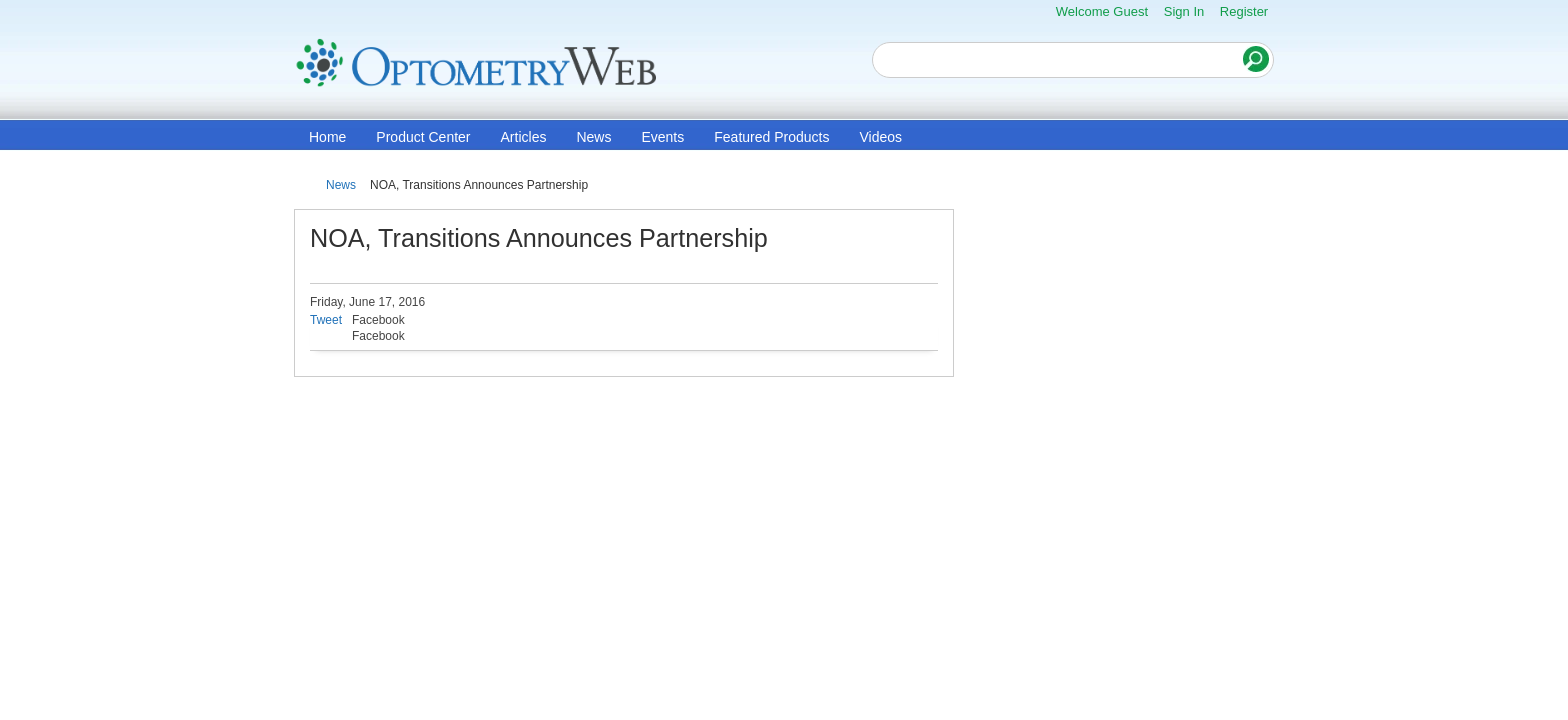  I want to click on Tweet, so click(326, 320).